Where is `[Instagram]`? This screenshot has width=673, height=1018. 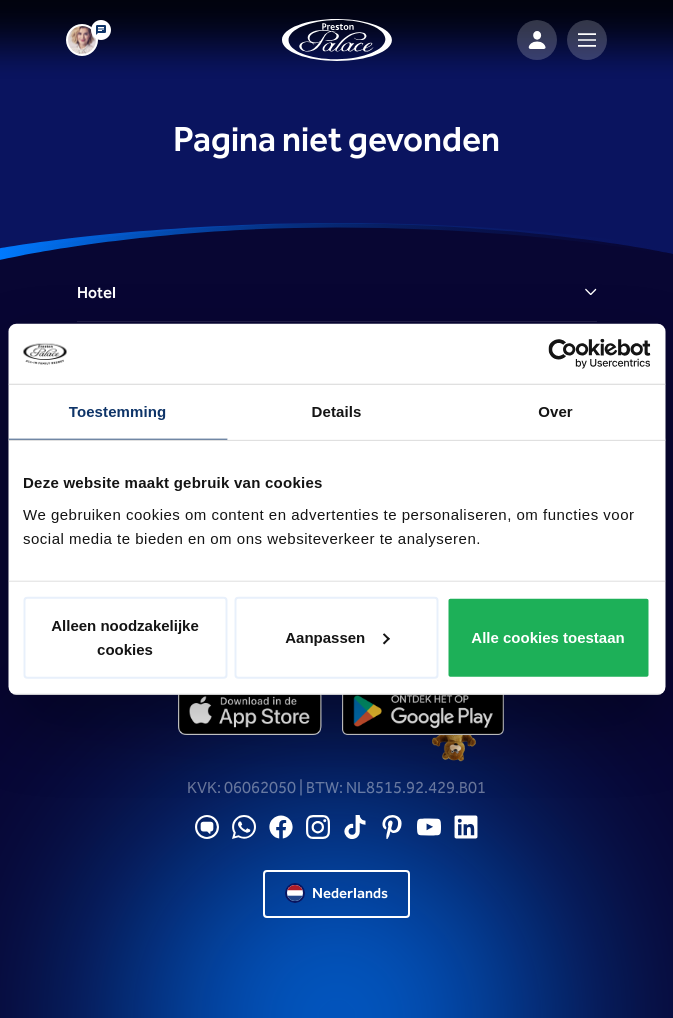 [Instagram] is located at coordinates (318, 827).